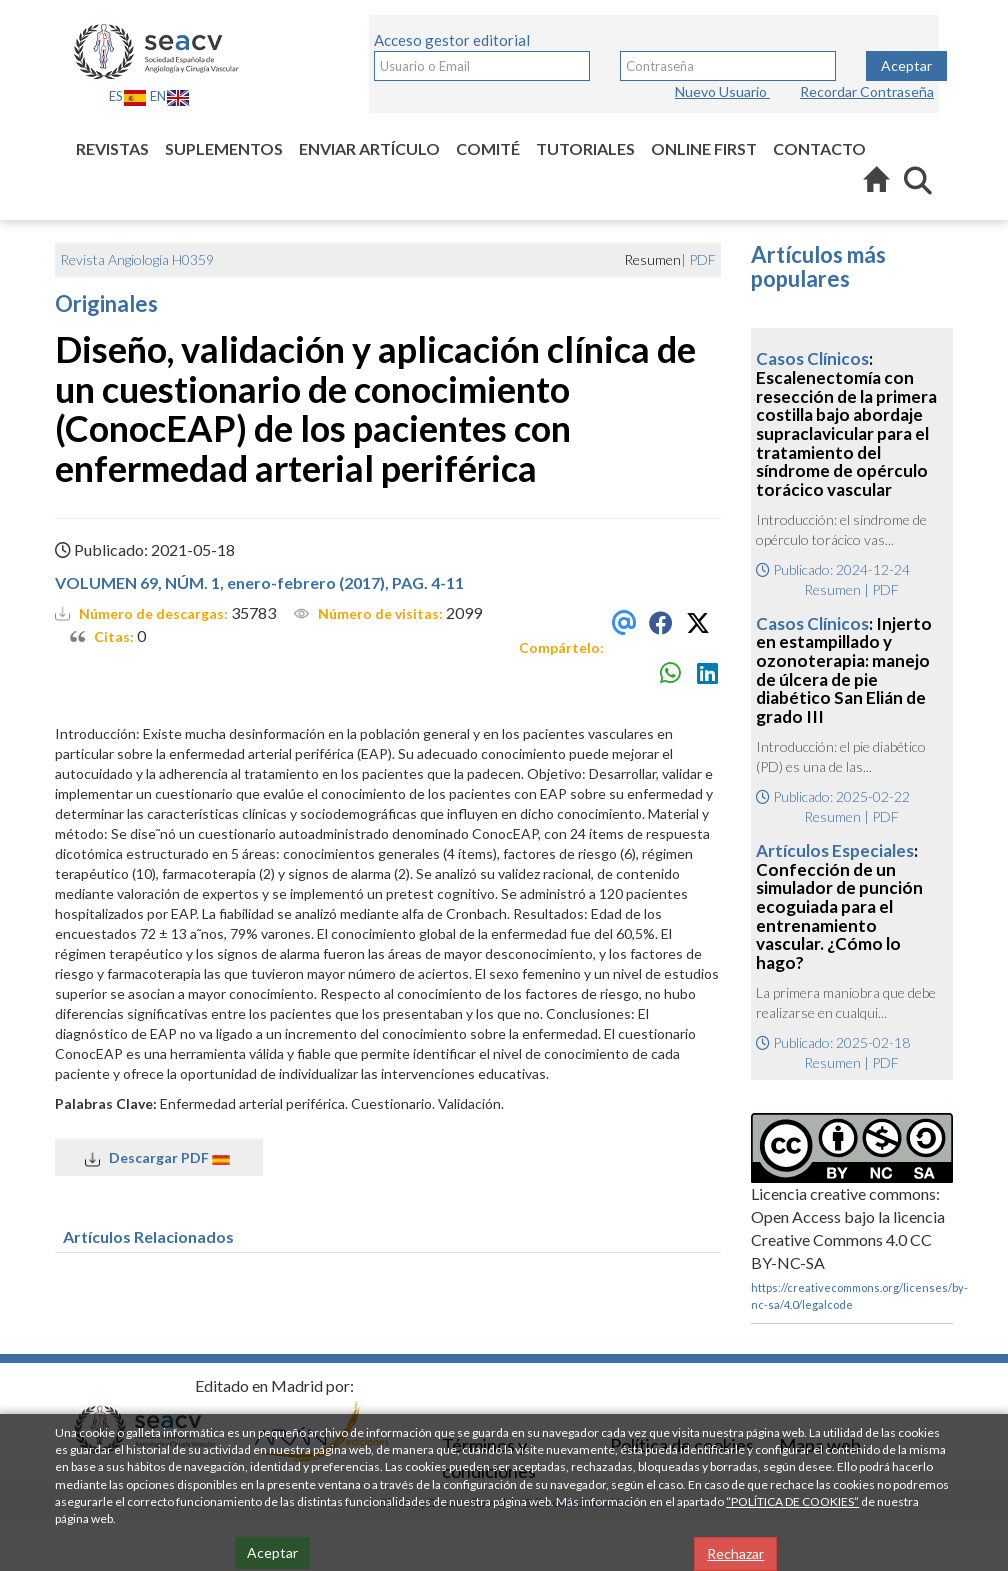 The width and height of the screenshot is (1008, 1571). Describe the element at coordinates (819, 148) in the screenshot. I see `Contacto` at that location.